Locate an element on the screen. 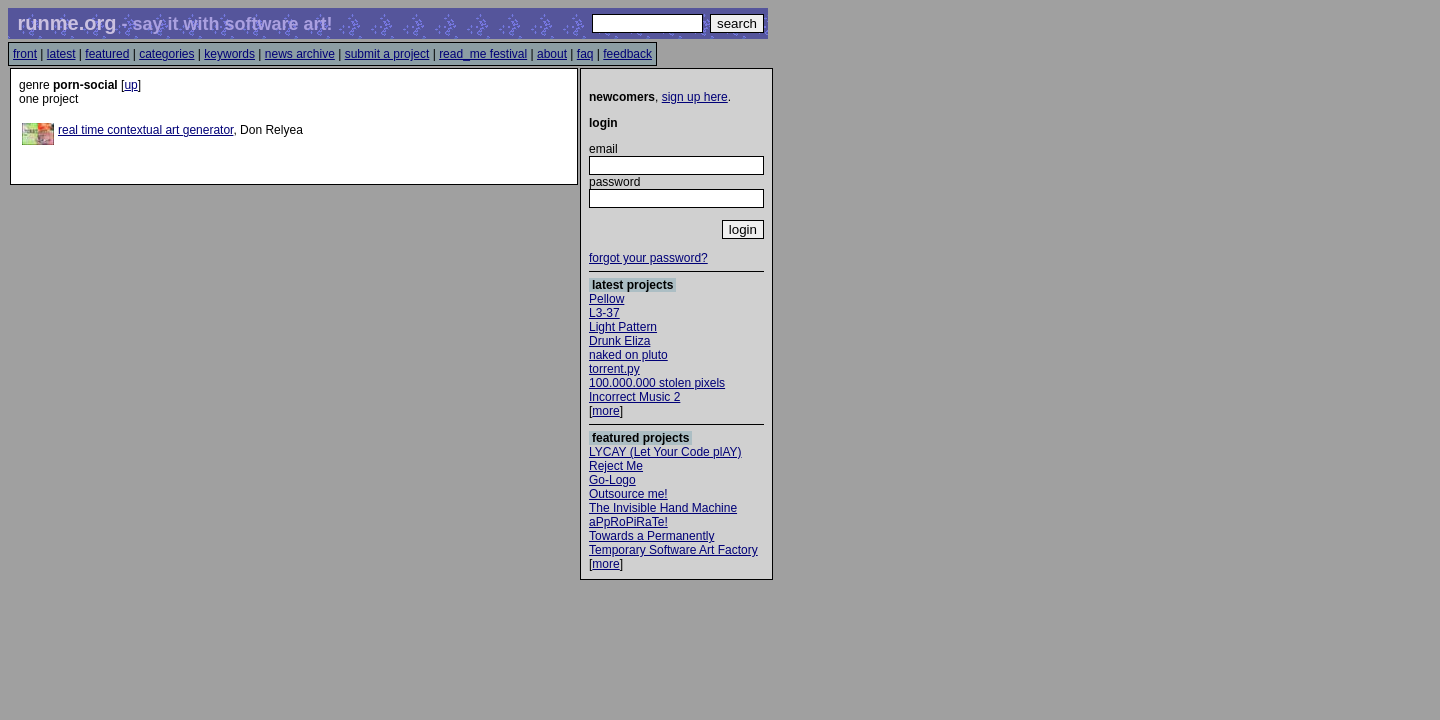 The image size is (1440, 720). L3-37 is located at coordinates (604, 313).